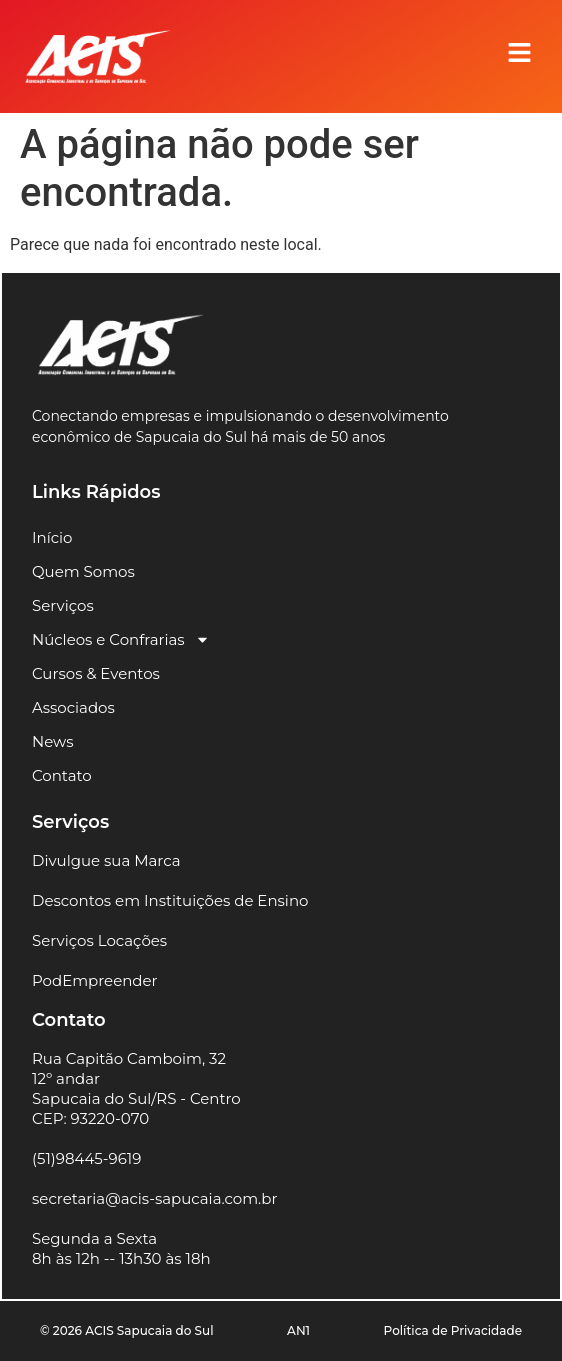 This screenshot has width=562, height=1361. What do you see at coordinates (170, 900) in the screenshot?
I see `Descontos em Instituições de Ensino` at bounding box center [170, 900].